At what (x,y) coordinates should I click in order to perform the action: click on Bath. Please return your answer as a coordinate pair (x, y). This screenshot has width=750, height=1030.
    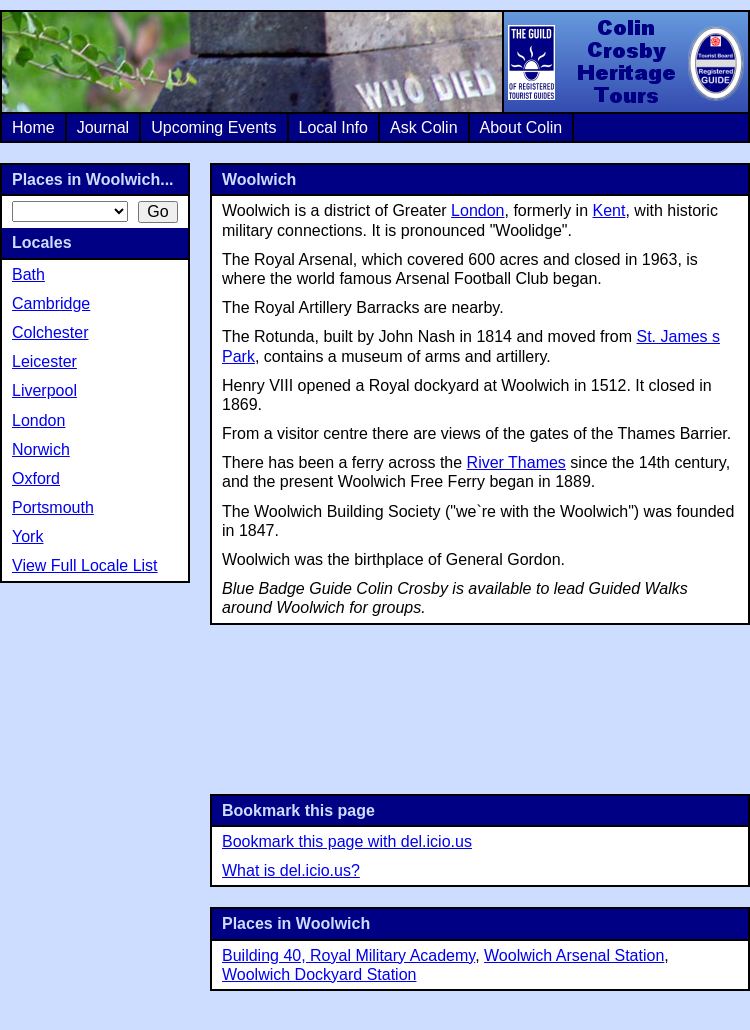
    Looking at the image, I should click on (28, 274).